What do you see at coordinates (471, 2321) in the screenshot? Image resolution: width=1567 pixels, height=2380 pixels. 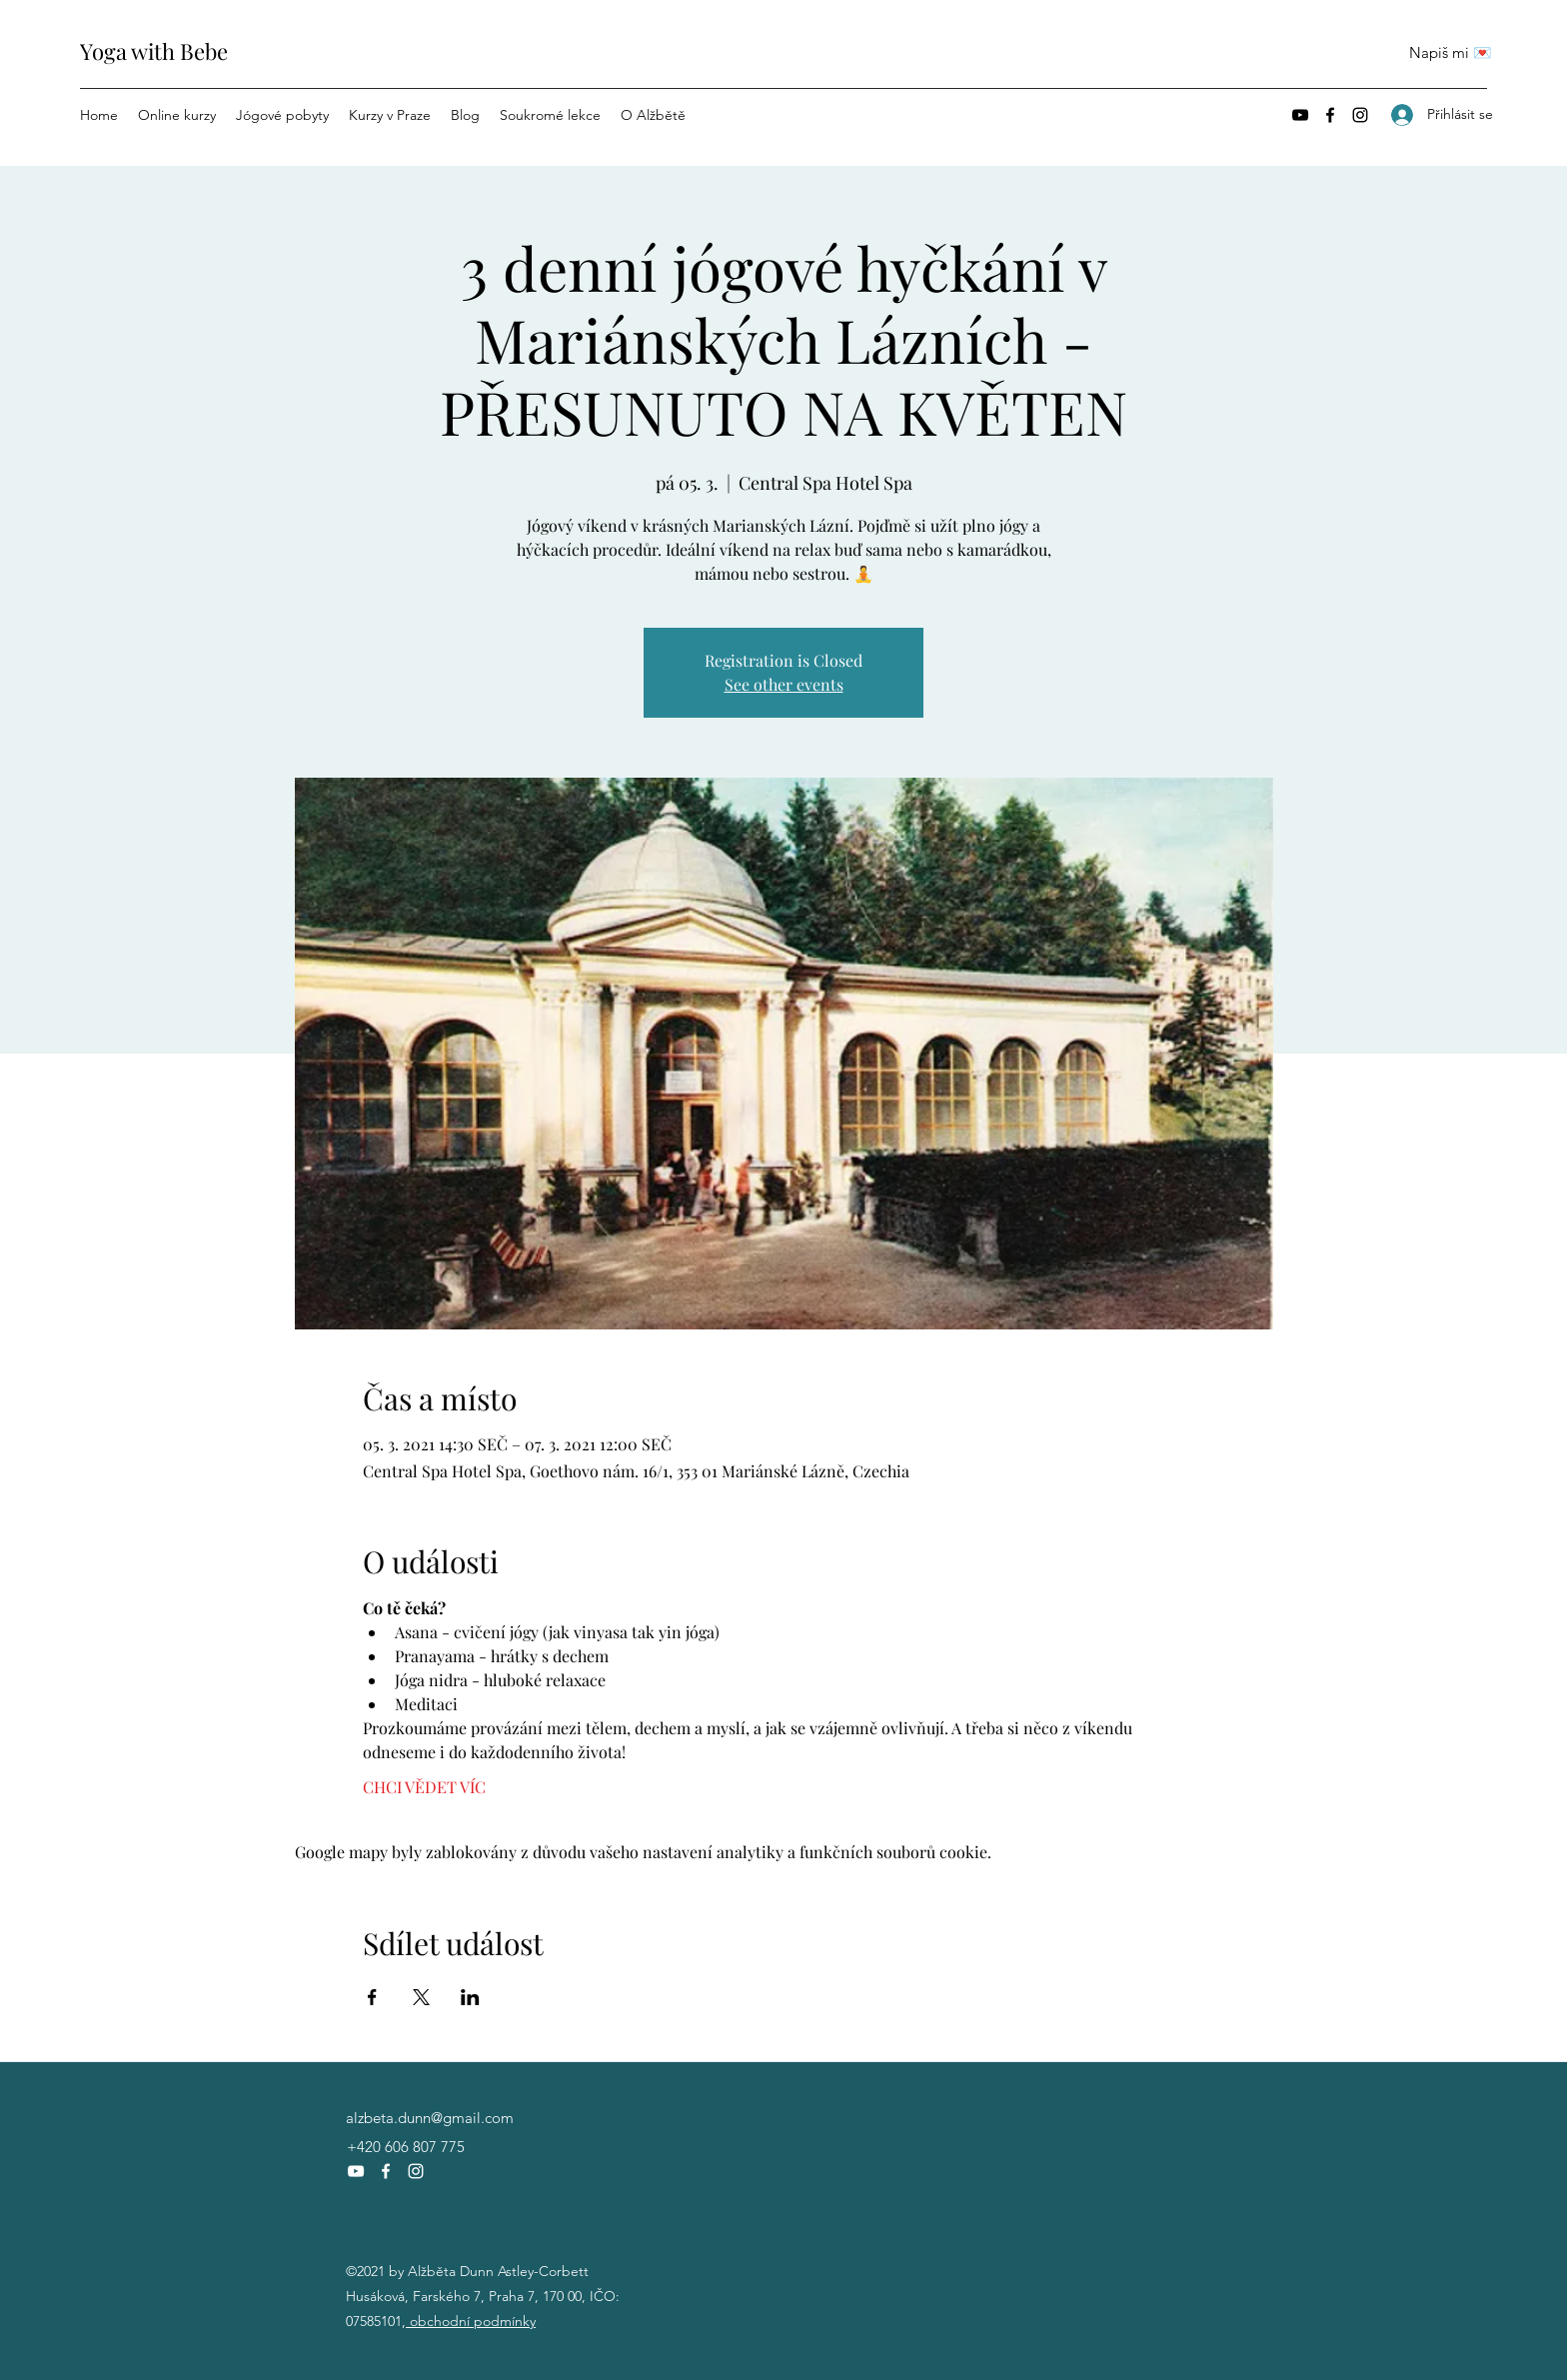 I see `obchodní podmínky` at bounding box center [471, 2321].